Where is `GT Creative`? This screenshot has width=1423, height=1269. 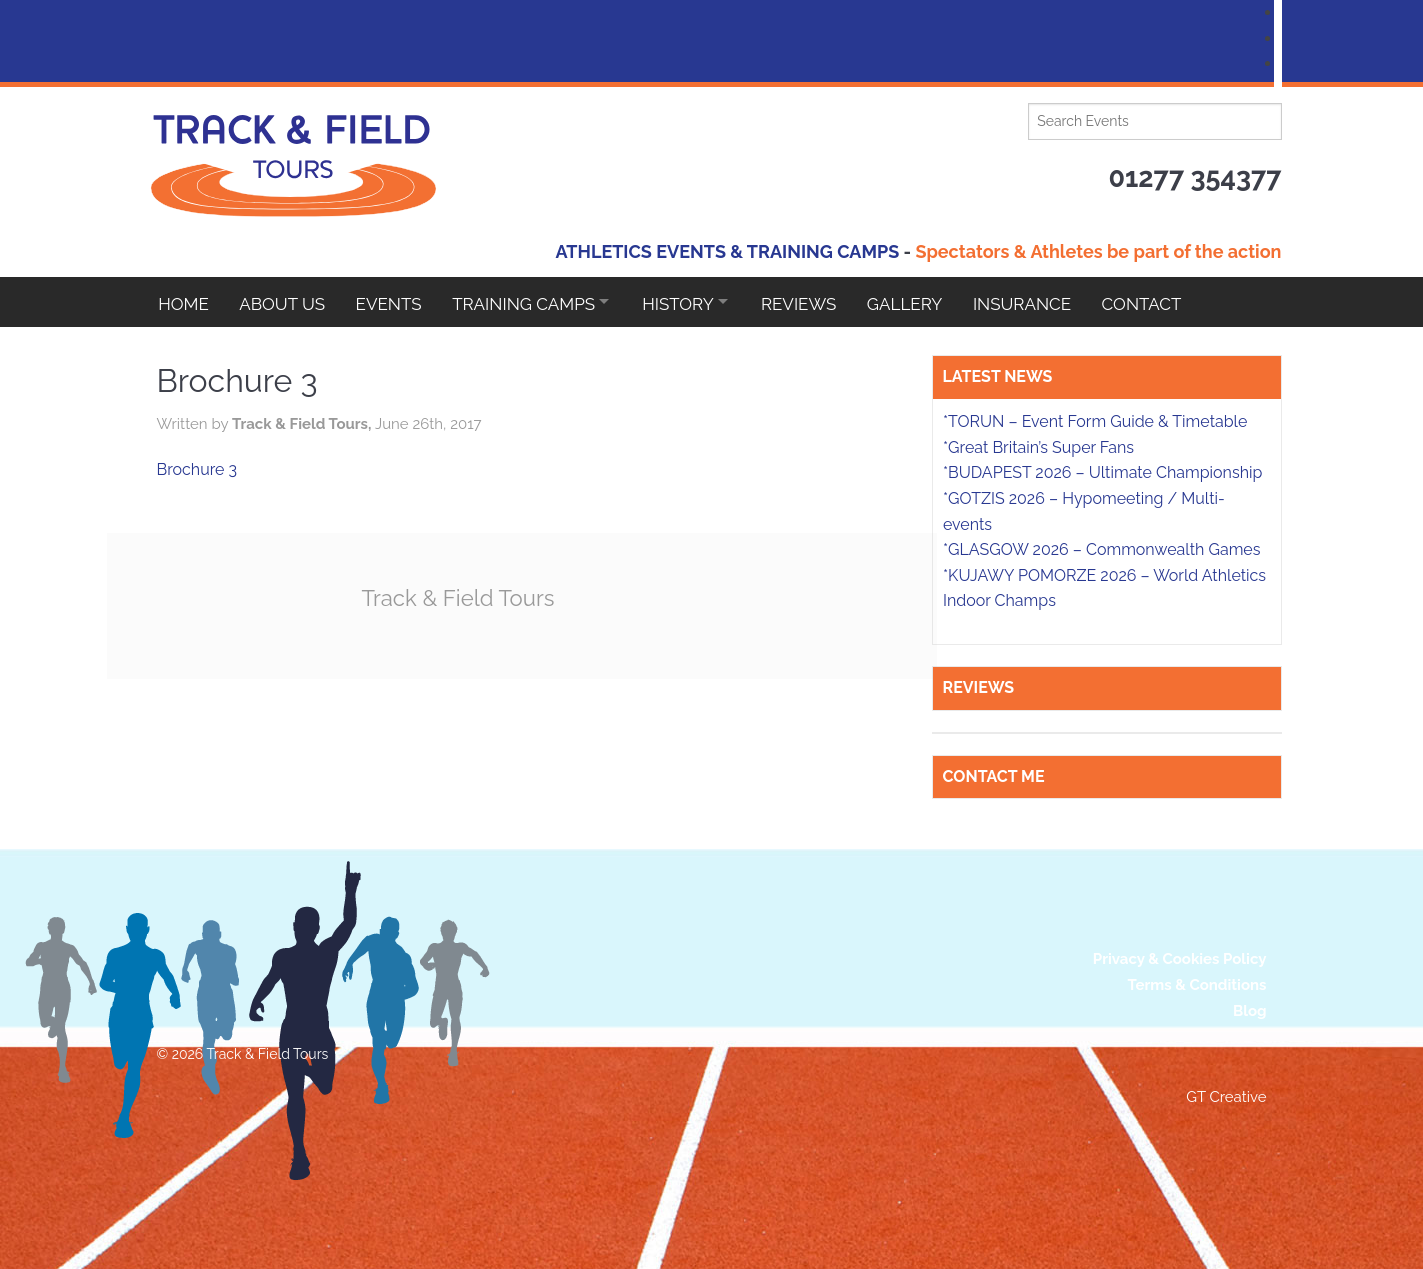
GT Creative is located at coordinates (1226, 1097).